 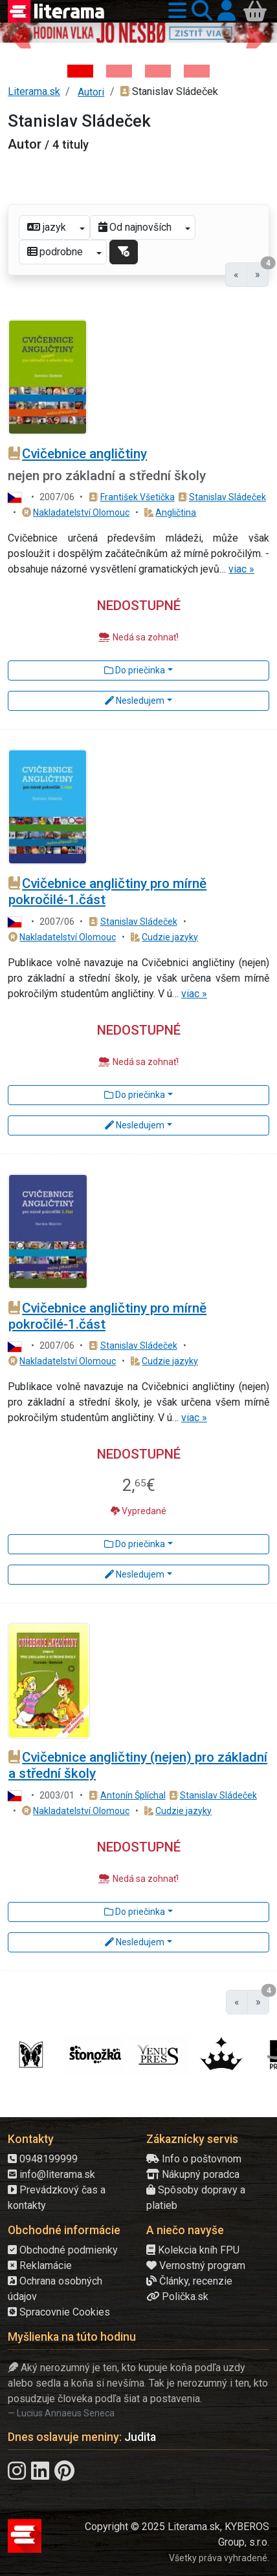 I want to click on Spracovnie Cookies, so click(x=59, y=2312).